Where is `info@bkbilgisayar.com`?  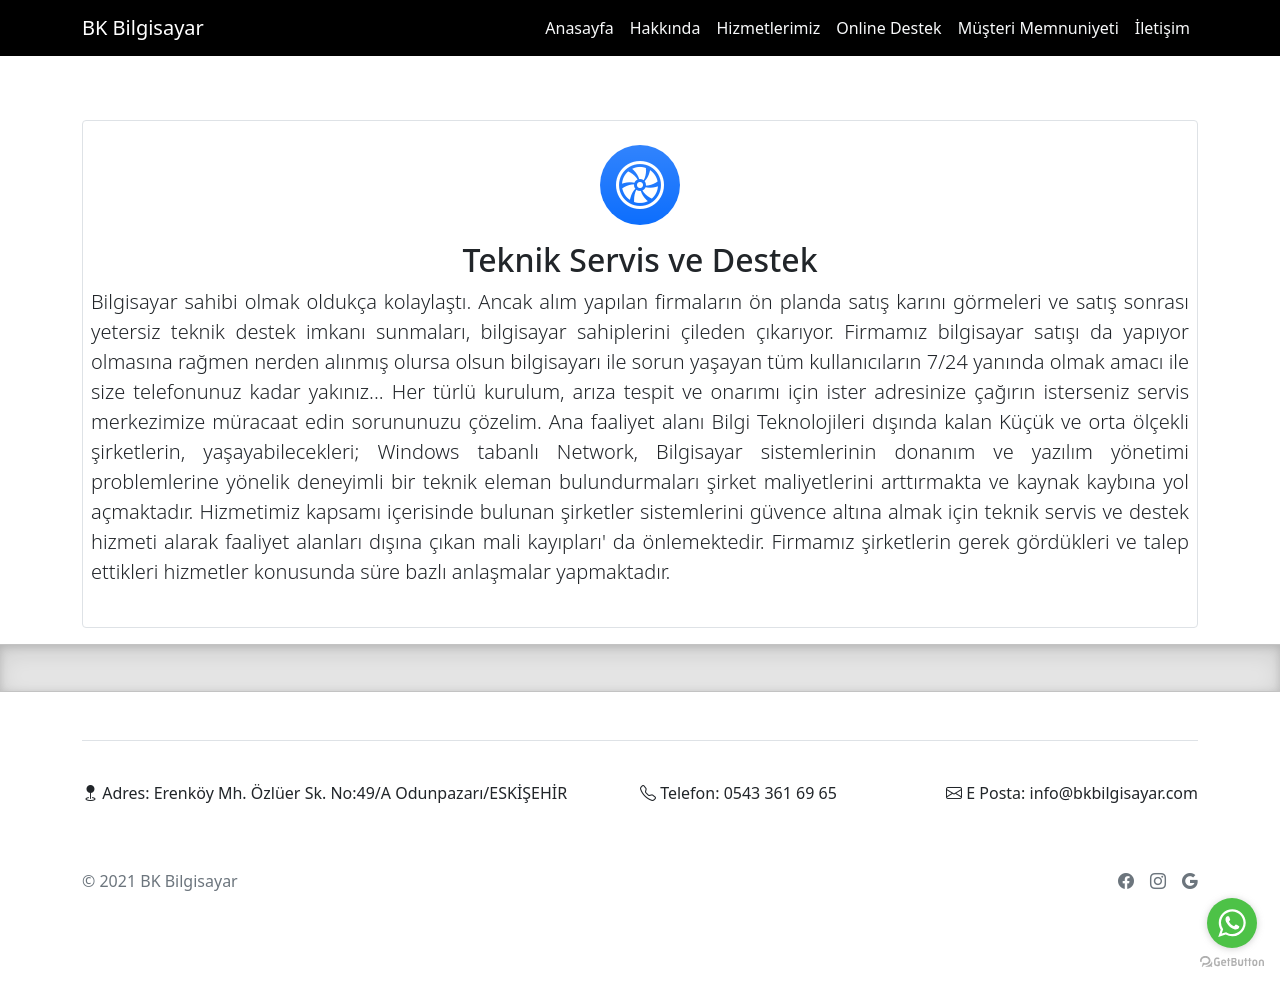
info@bkbilgisayar.com is located at coordinates (1114, 793).